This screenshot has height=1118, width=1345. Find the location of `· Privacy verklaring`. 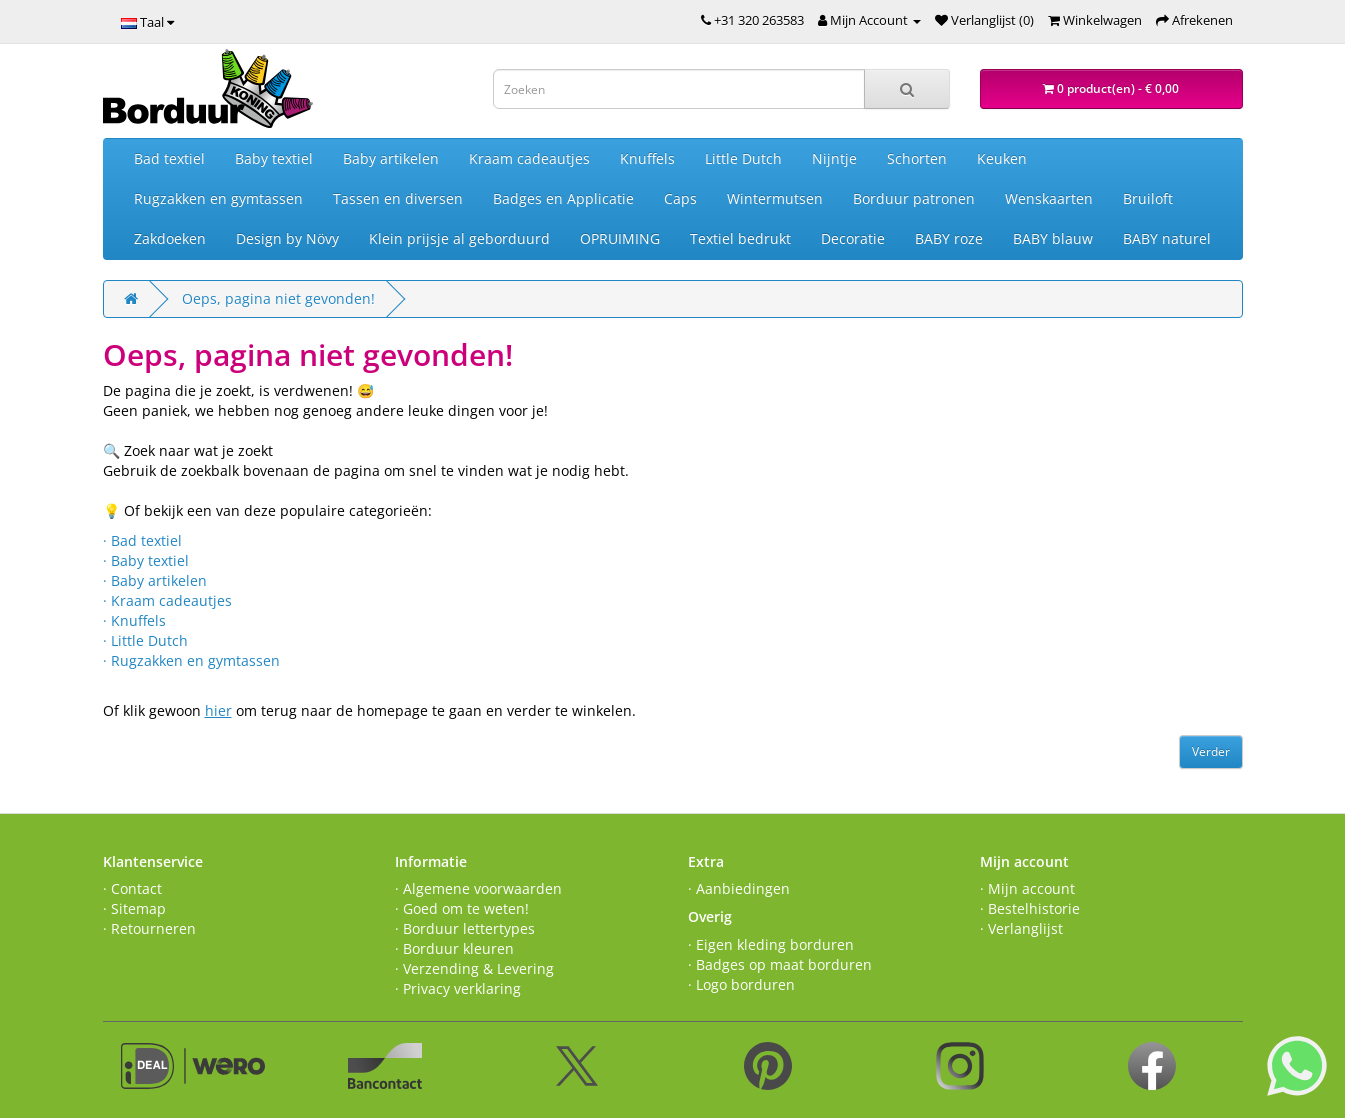

· Privacy verklaring is located at coordinates (458, 988).